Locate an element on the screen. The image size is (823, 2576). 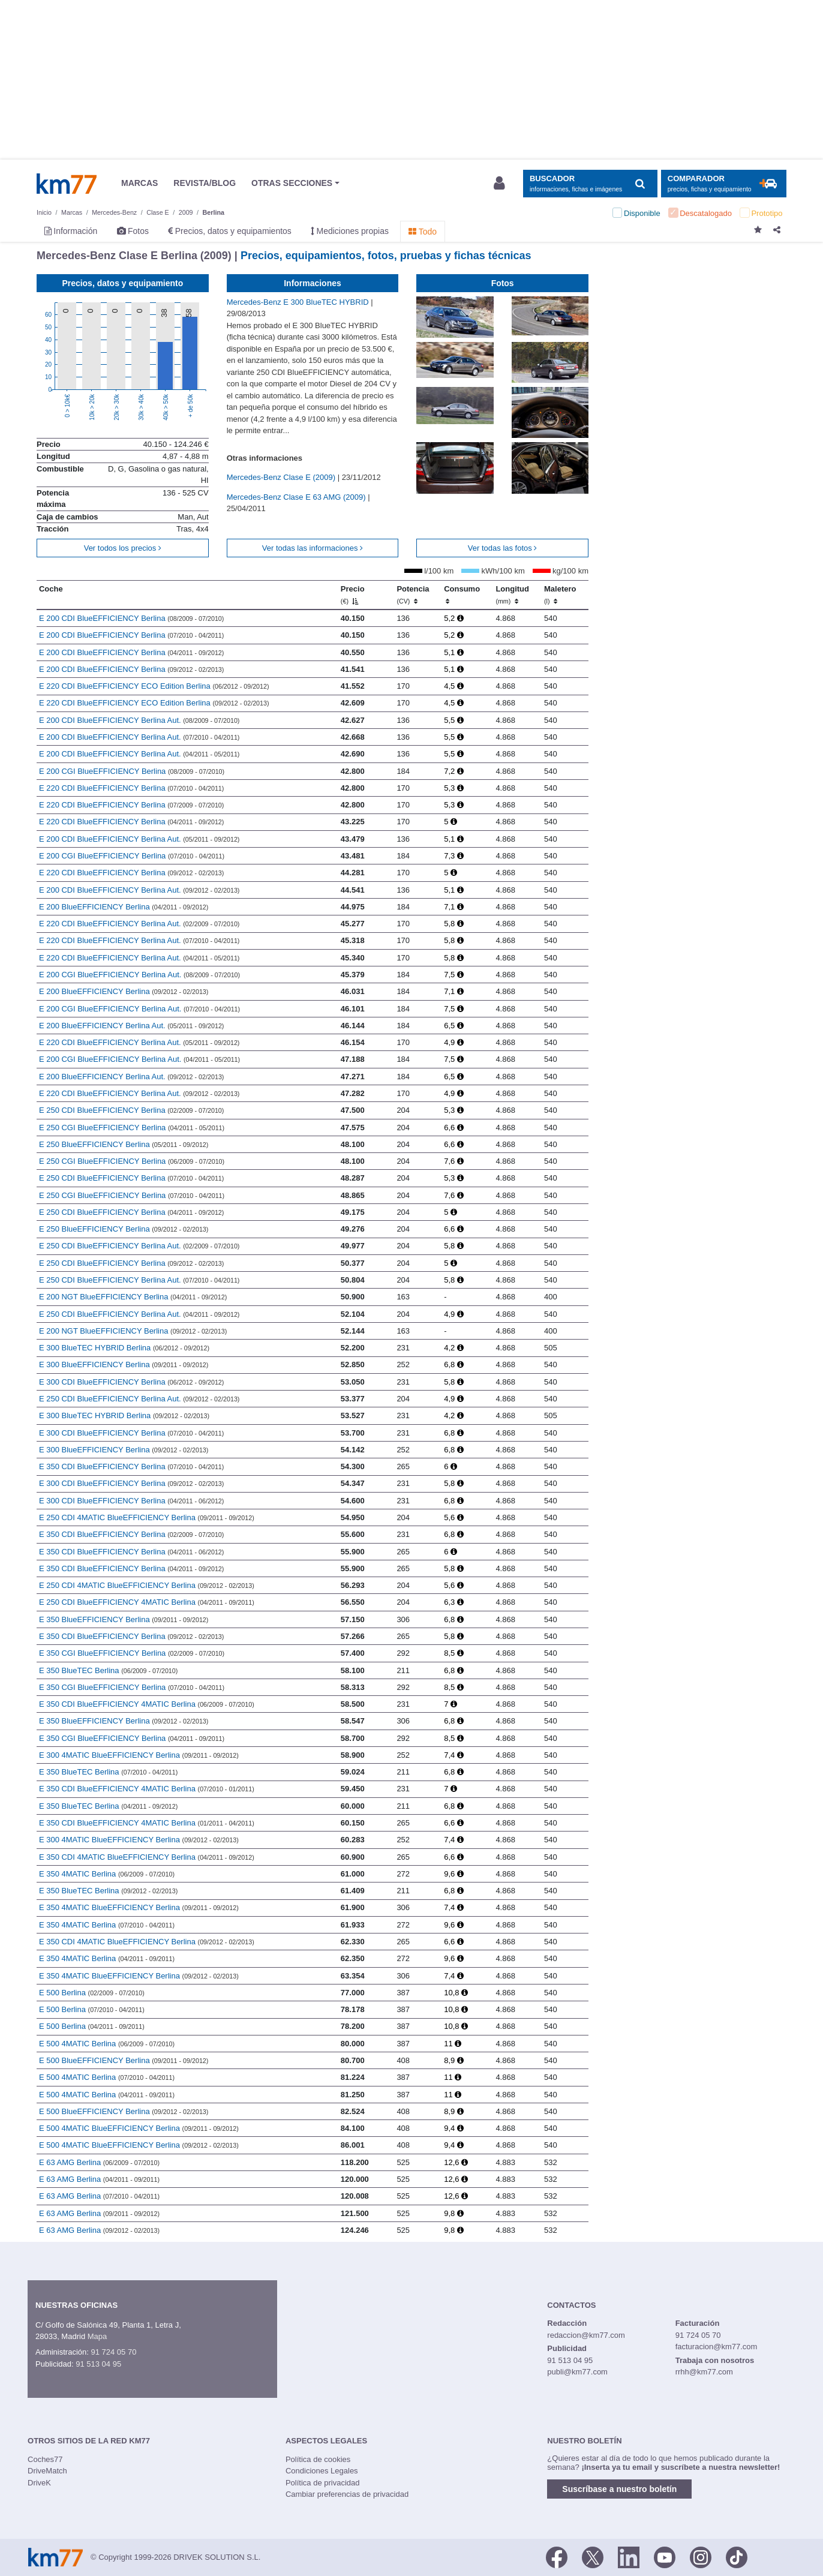
[Twitter] is located at coordinates (592, 2556).